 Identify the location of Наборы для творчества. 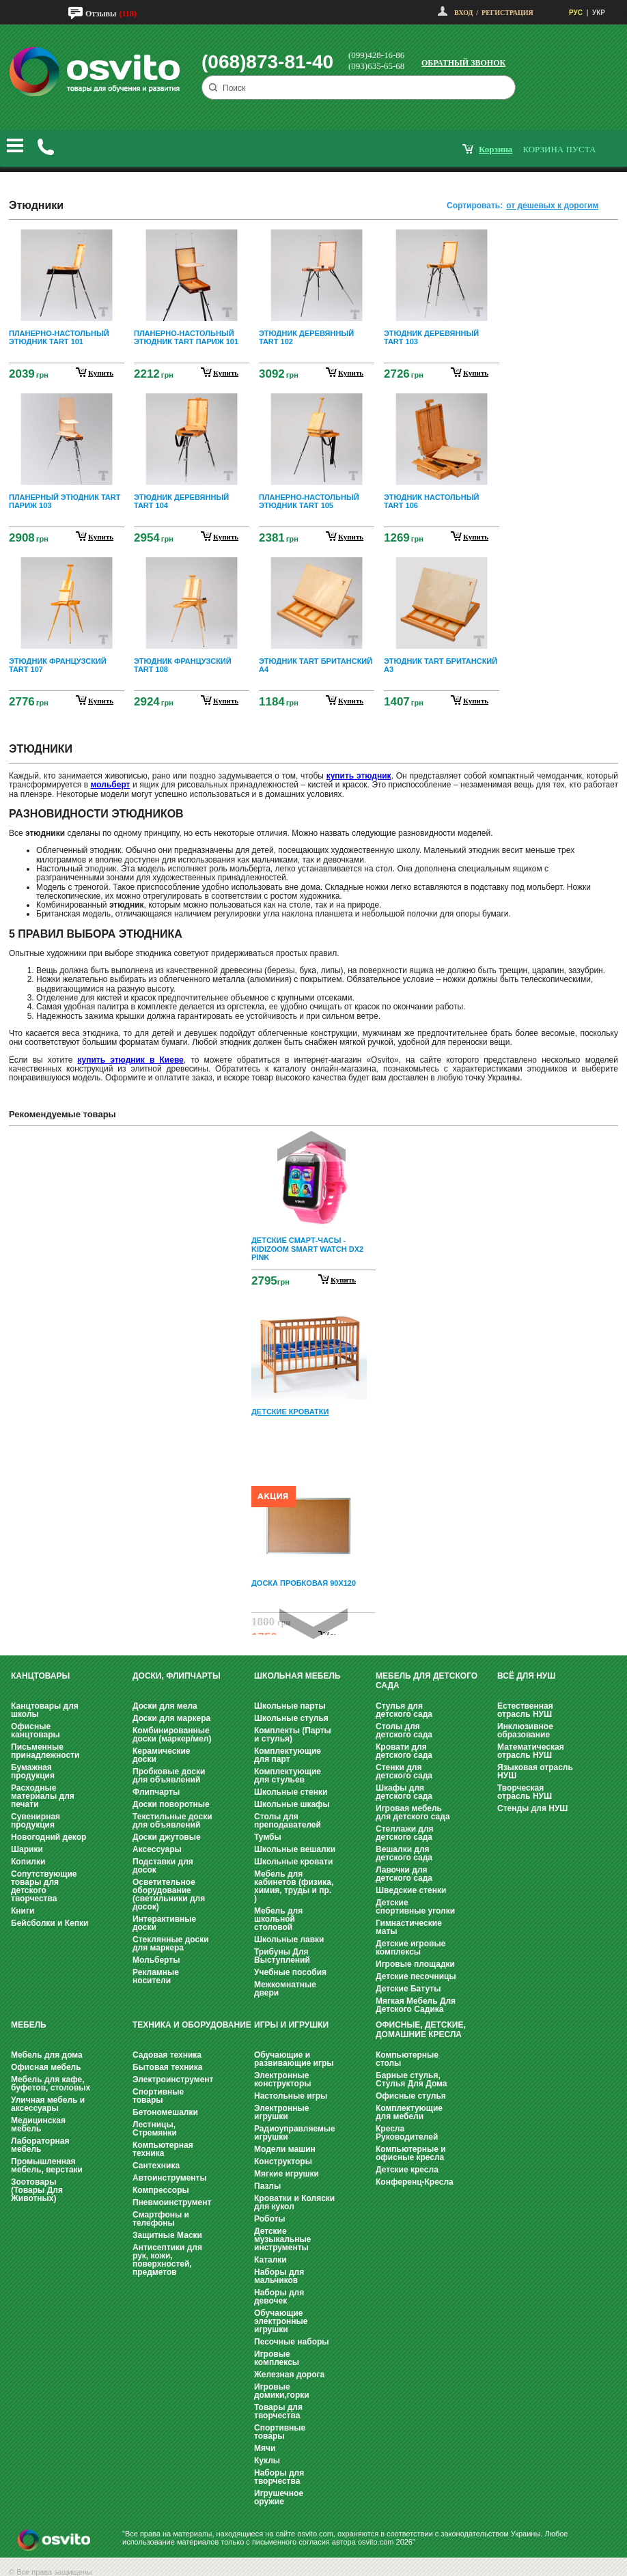
(279, 2477).